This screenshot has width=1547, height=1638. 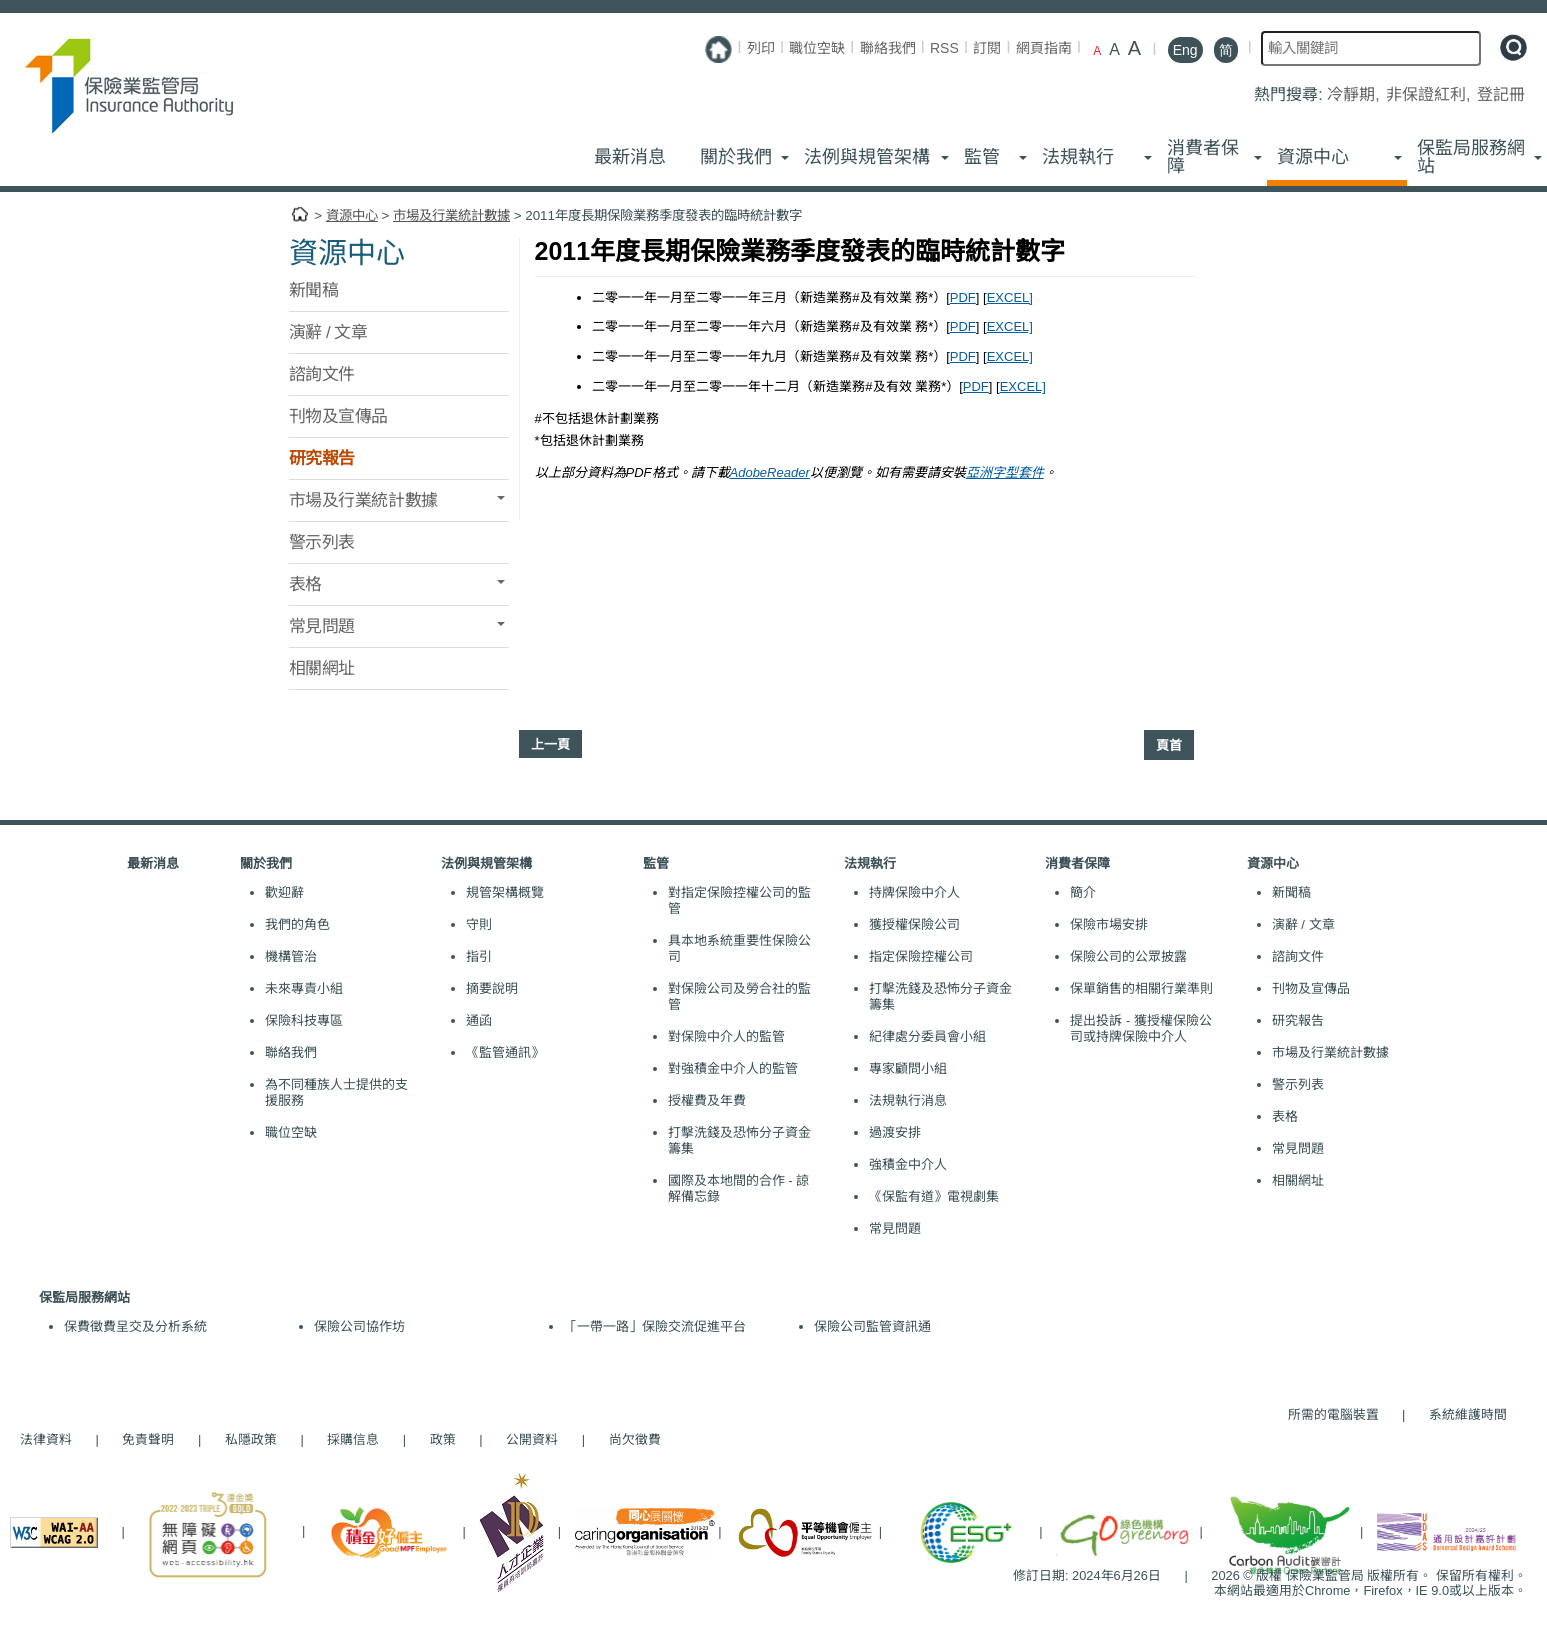 I want to click on 採購信息, so click(x=353, y=1439).